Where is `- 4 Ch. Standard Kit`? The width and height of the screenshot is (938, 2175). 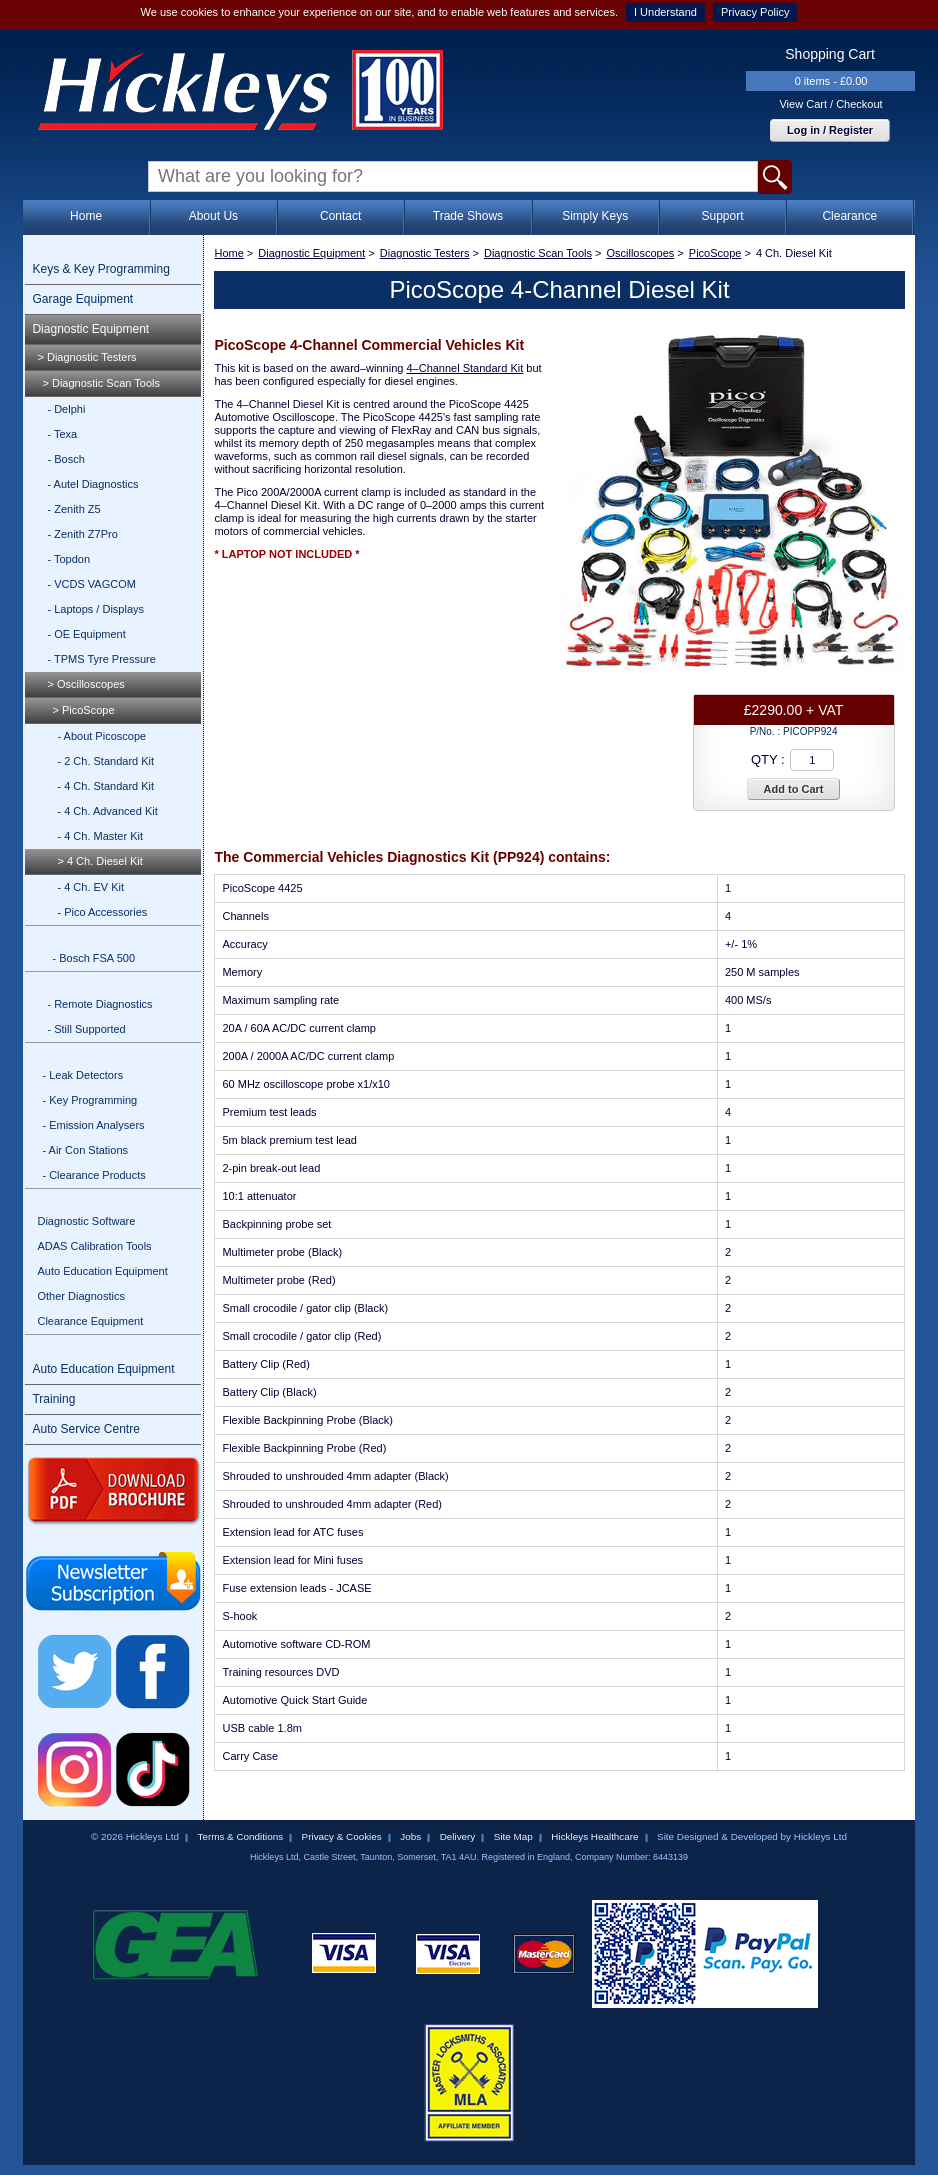 - 4 Ch. Standard Kit is located at coordinates (105, 786).